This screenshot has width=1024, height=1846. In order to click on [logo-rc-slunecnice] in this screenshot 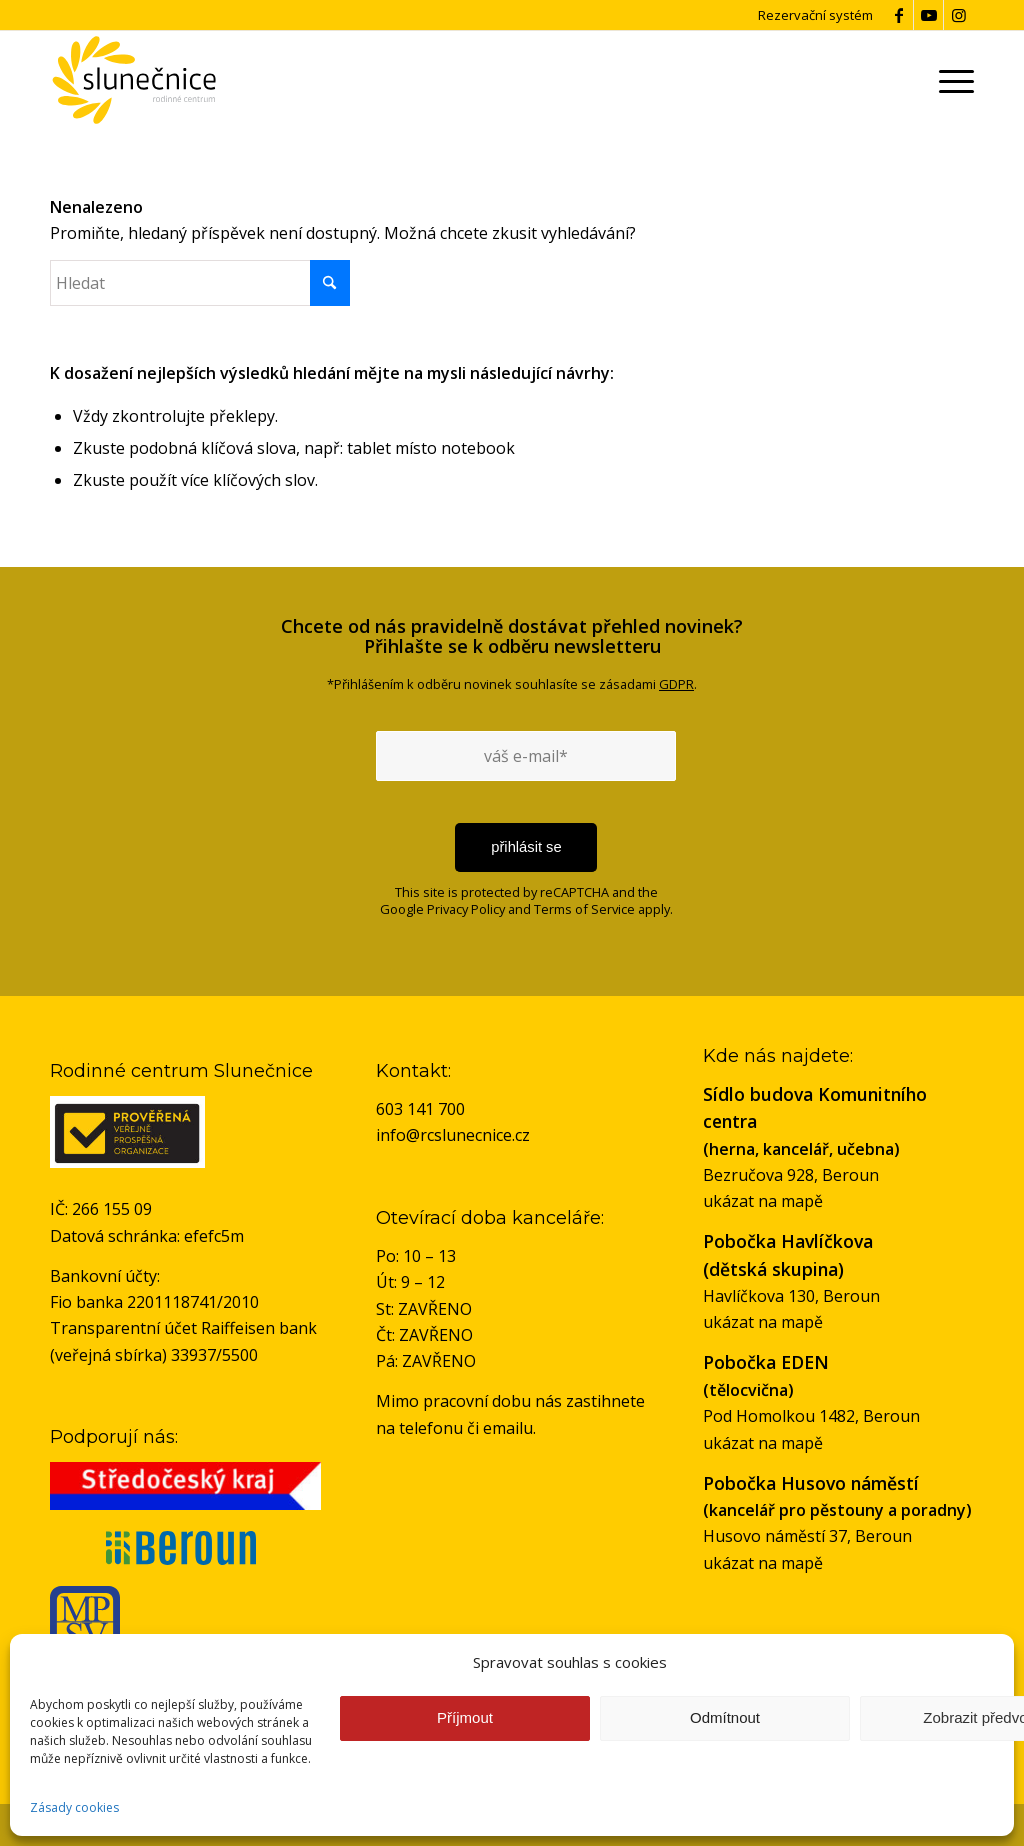, I will do `click(133, 80)`.